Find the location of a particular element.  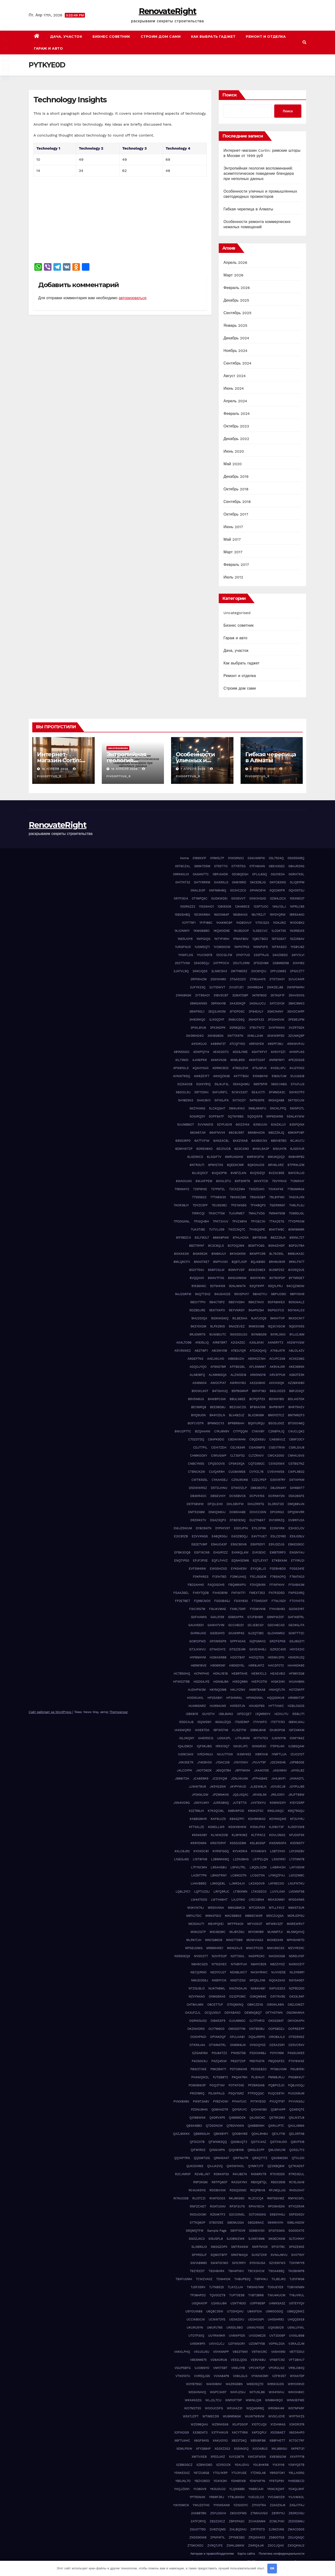

3NH0FX33 is located at coordinates (256, 1019).